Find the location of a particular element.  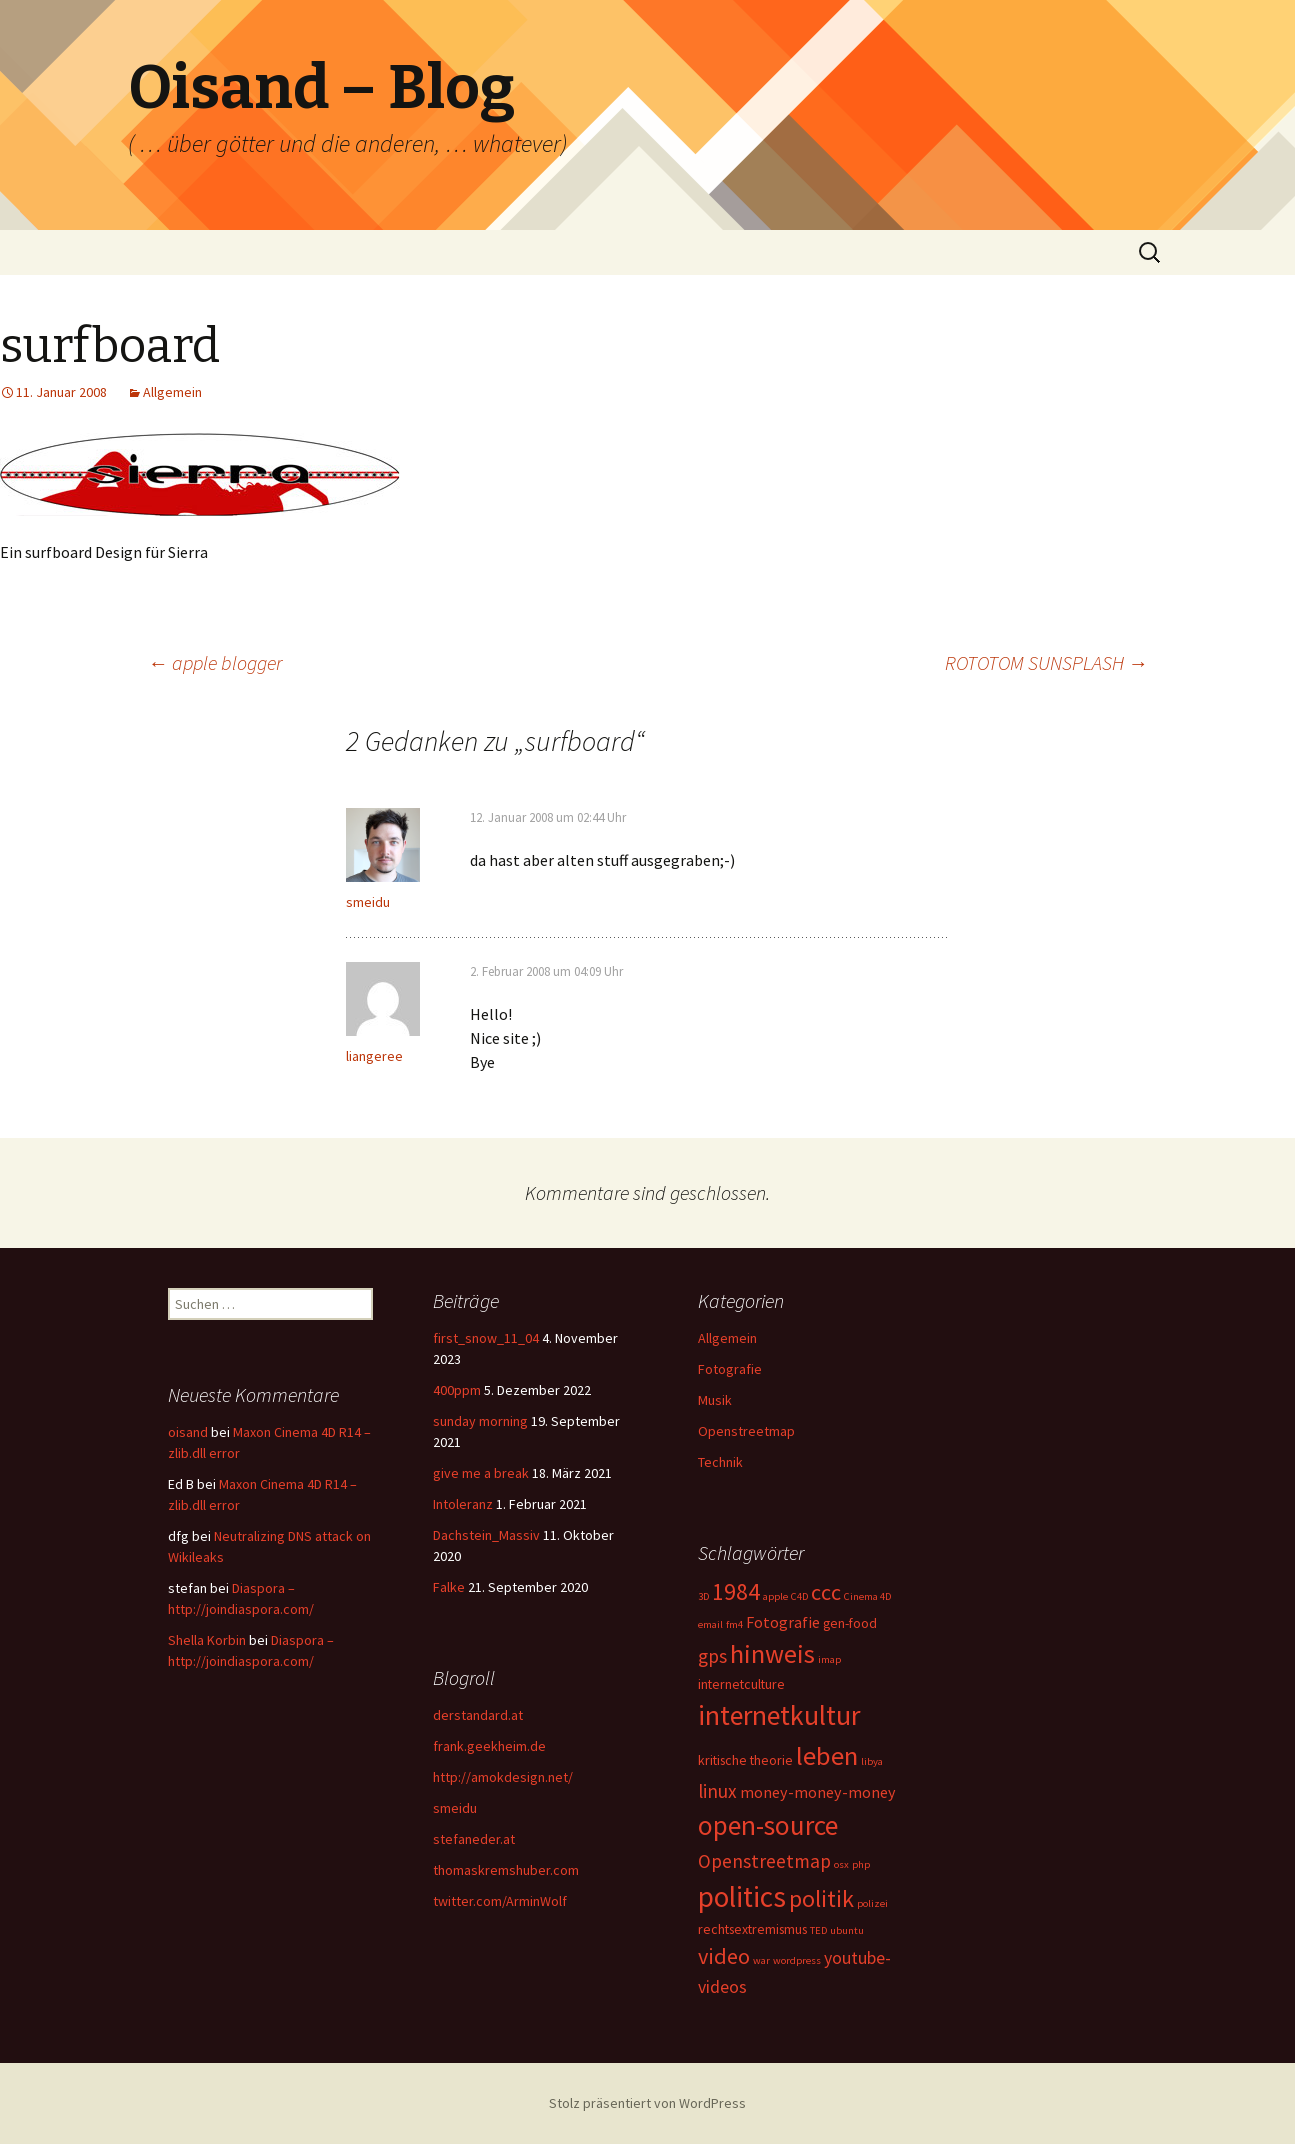

TED [TED (1 Eintrag)] is located at coordinates (818, 1930).